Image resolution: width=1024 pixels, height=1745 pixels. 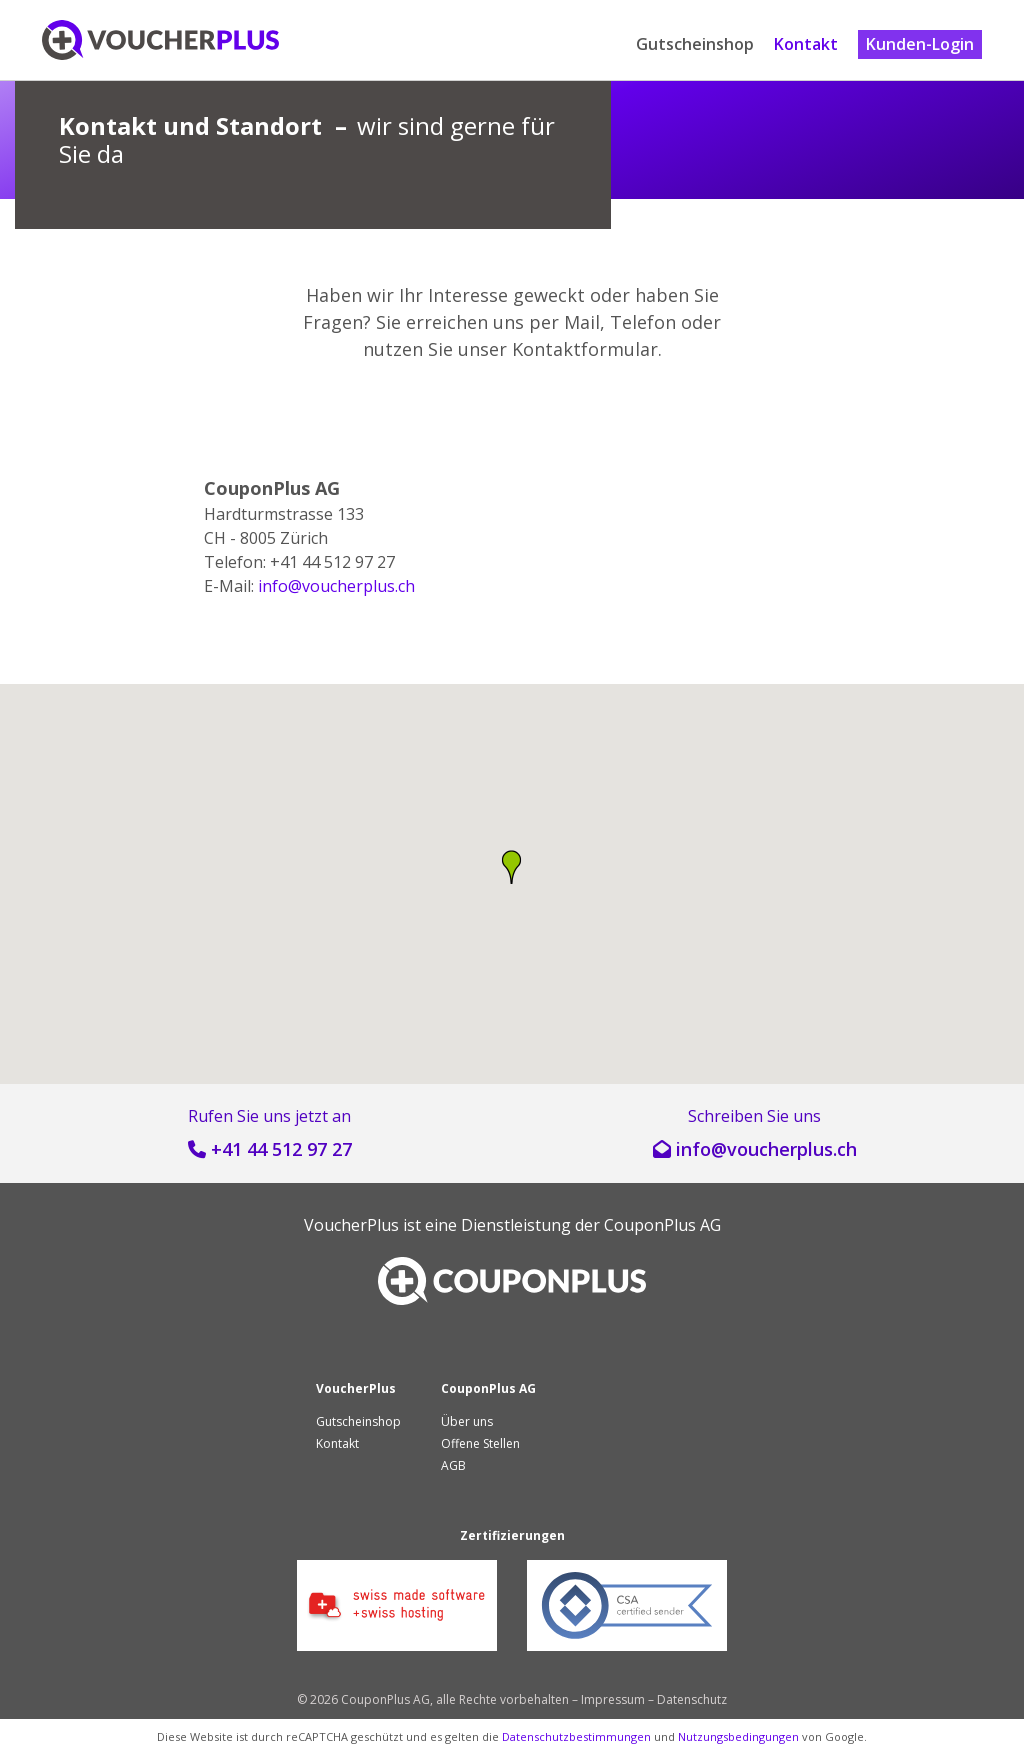 What do you see at coordinates (692, 1699) in the screenshot?
I see `Datenschutz` at bounding box center [692, 1699].